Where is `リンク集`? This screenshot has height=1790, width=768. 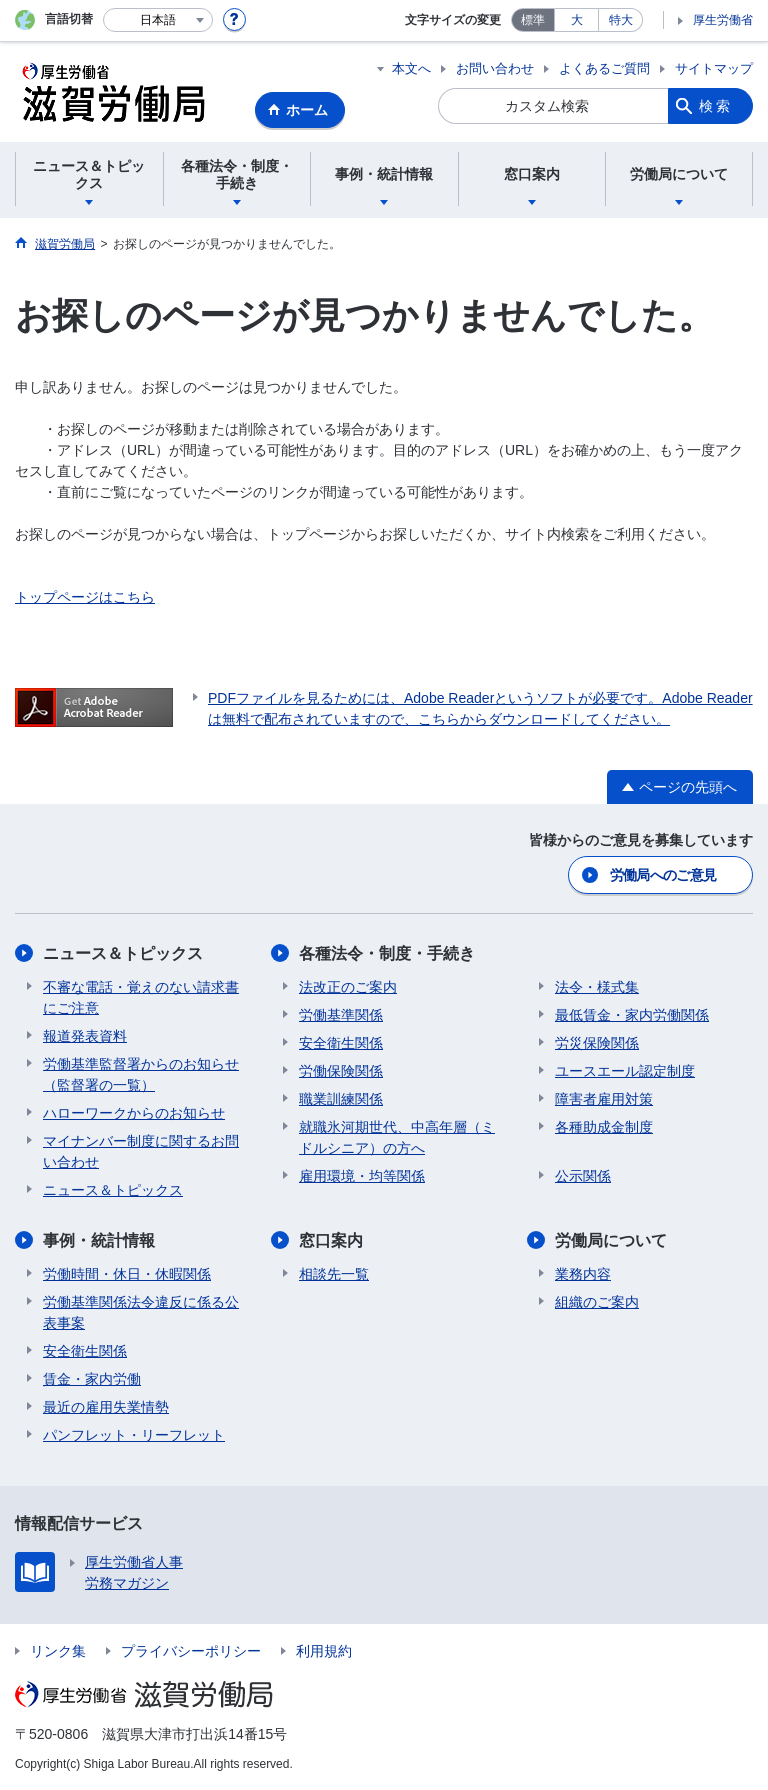
リンク集 is located at coordinates (58, 1651).